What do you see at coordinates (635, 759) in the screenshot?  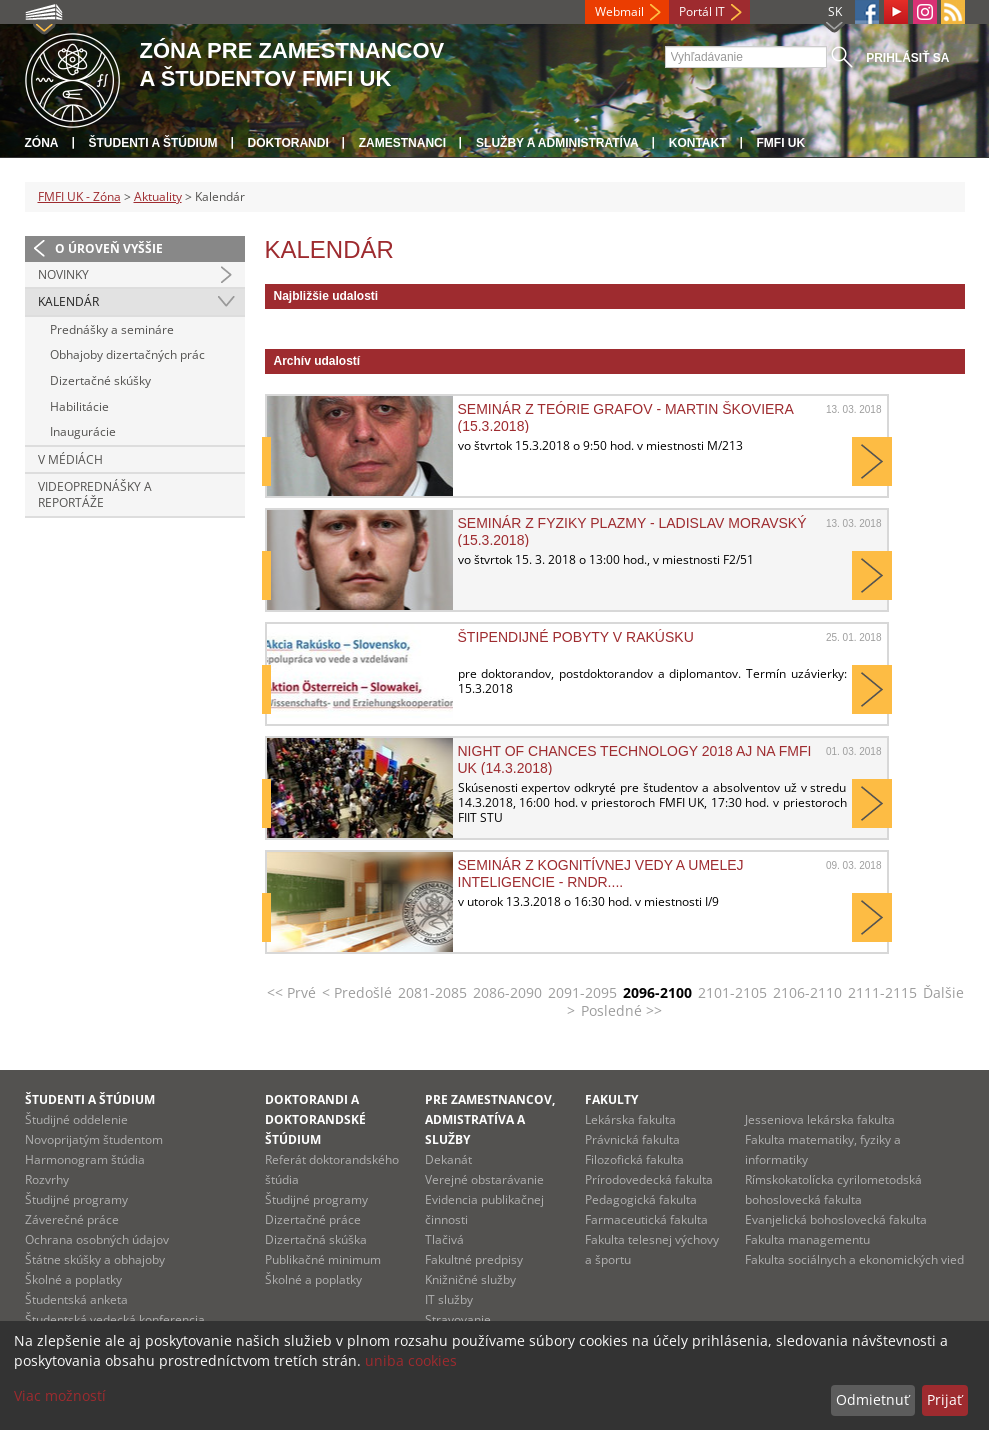 I see `Night of Chances Technology 2018 aj na FMFI UK (14.3.2018)` at bounding box center [635, 759].